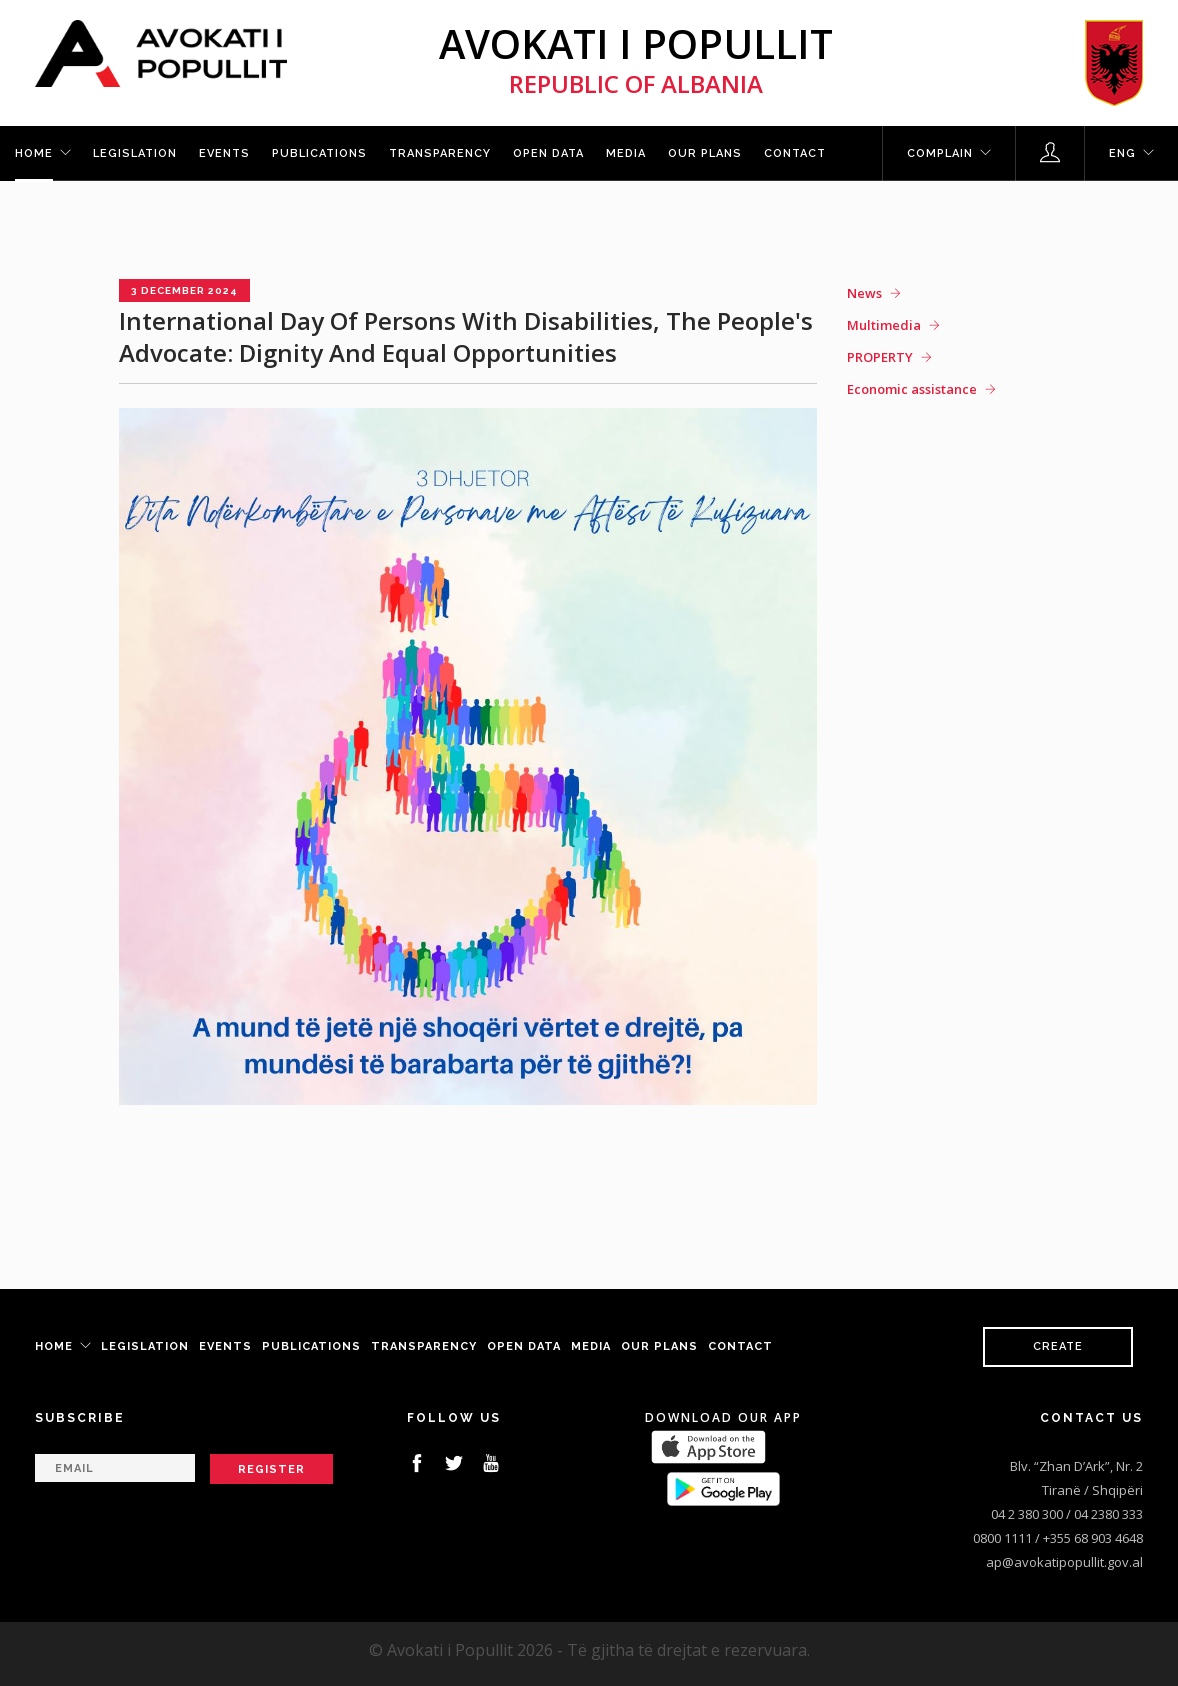  What do you see at coordinates (864, 293) in the screenshot?
I see `News` at bounding box center [864, 293].